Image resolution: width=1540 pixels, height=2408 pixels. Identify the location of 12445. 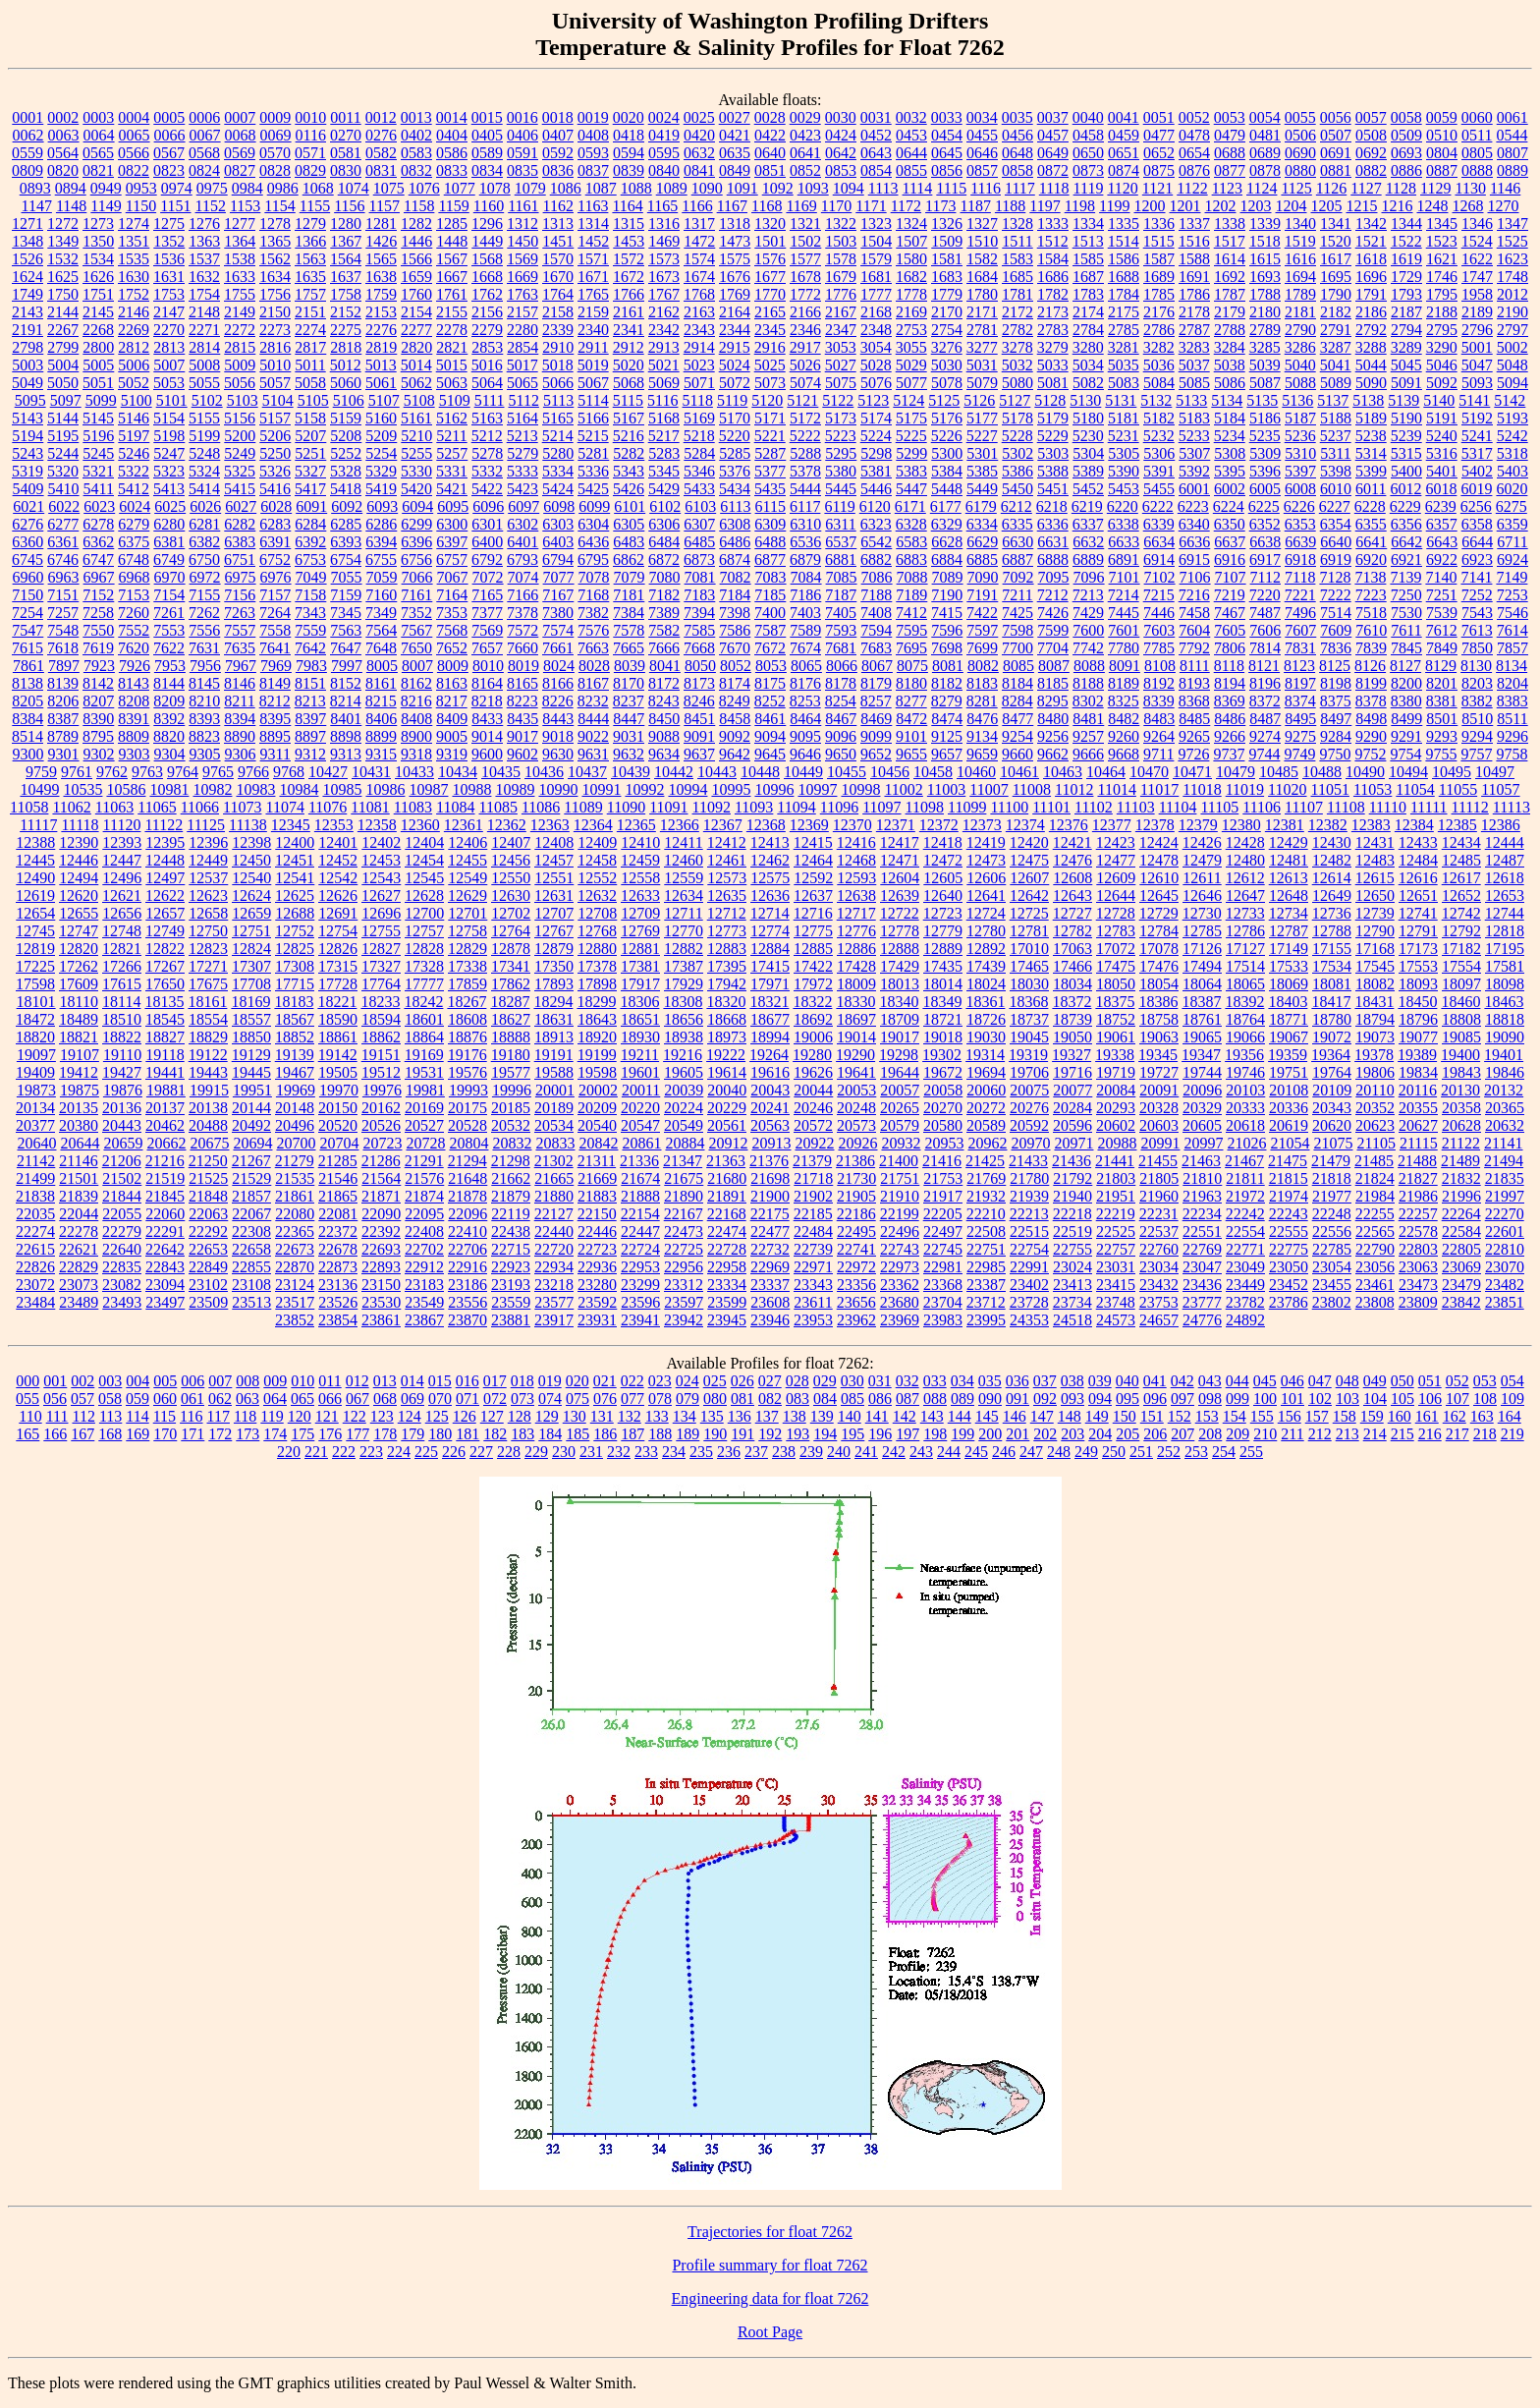
(35, 860).